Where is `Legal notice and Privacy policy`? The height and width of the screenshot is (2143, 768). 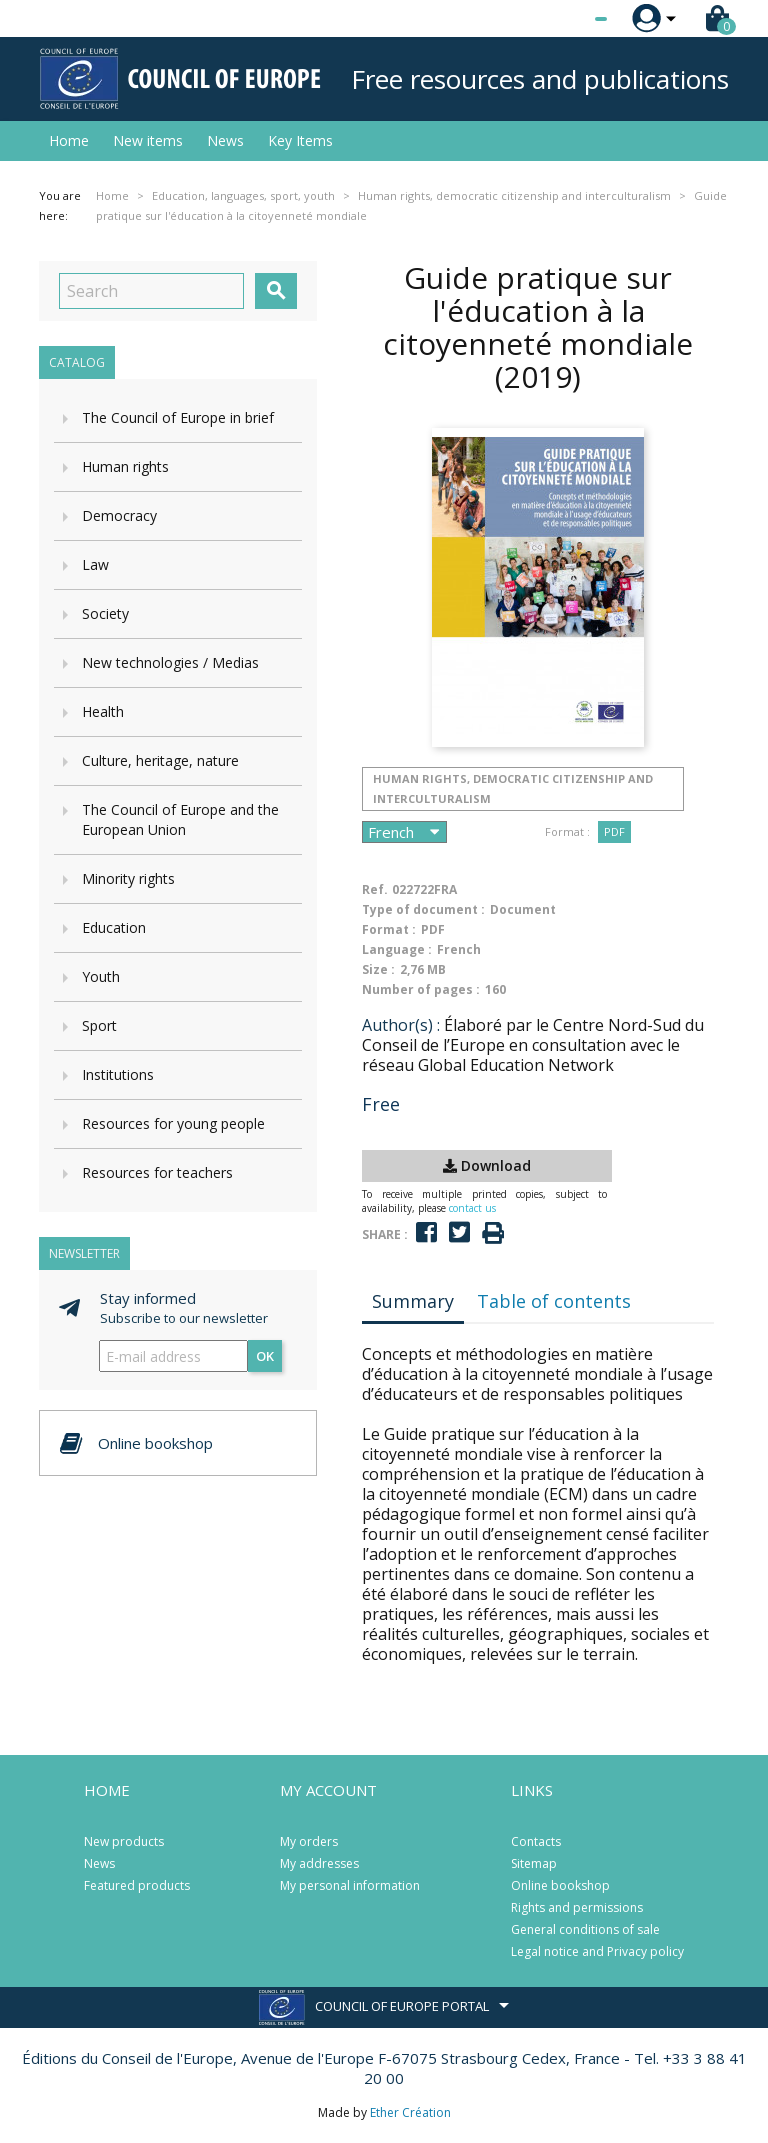
Legal notice and Privacy policy is located at coordinates (597, 1951).